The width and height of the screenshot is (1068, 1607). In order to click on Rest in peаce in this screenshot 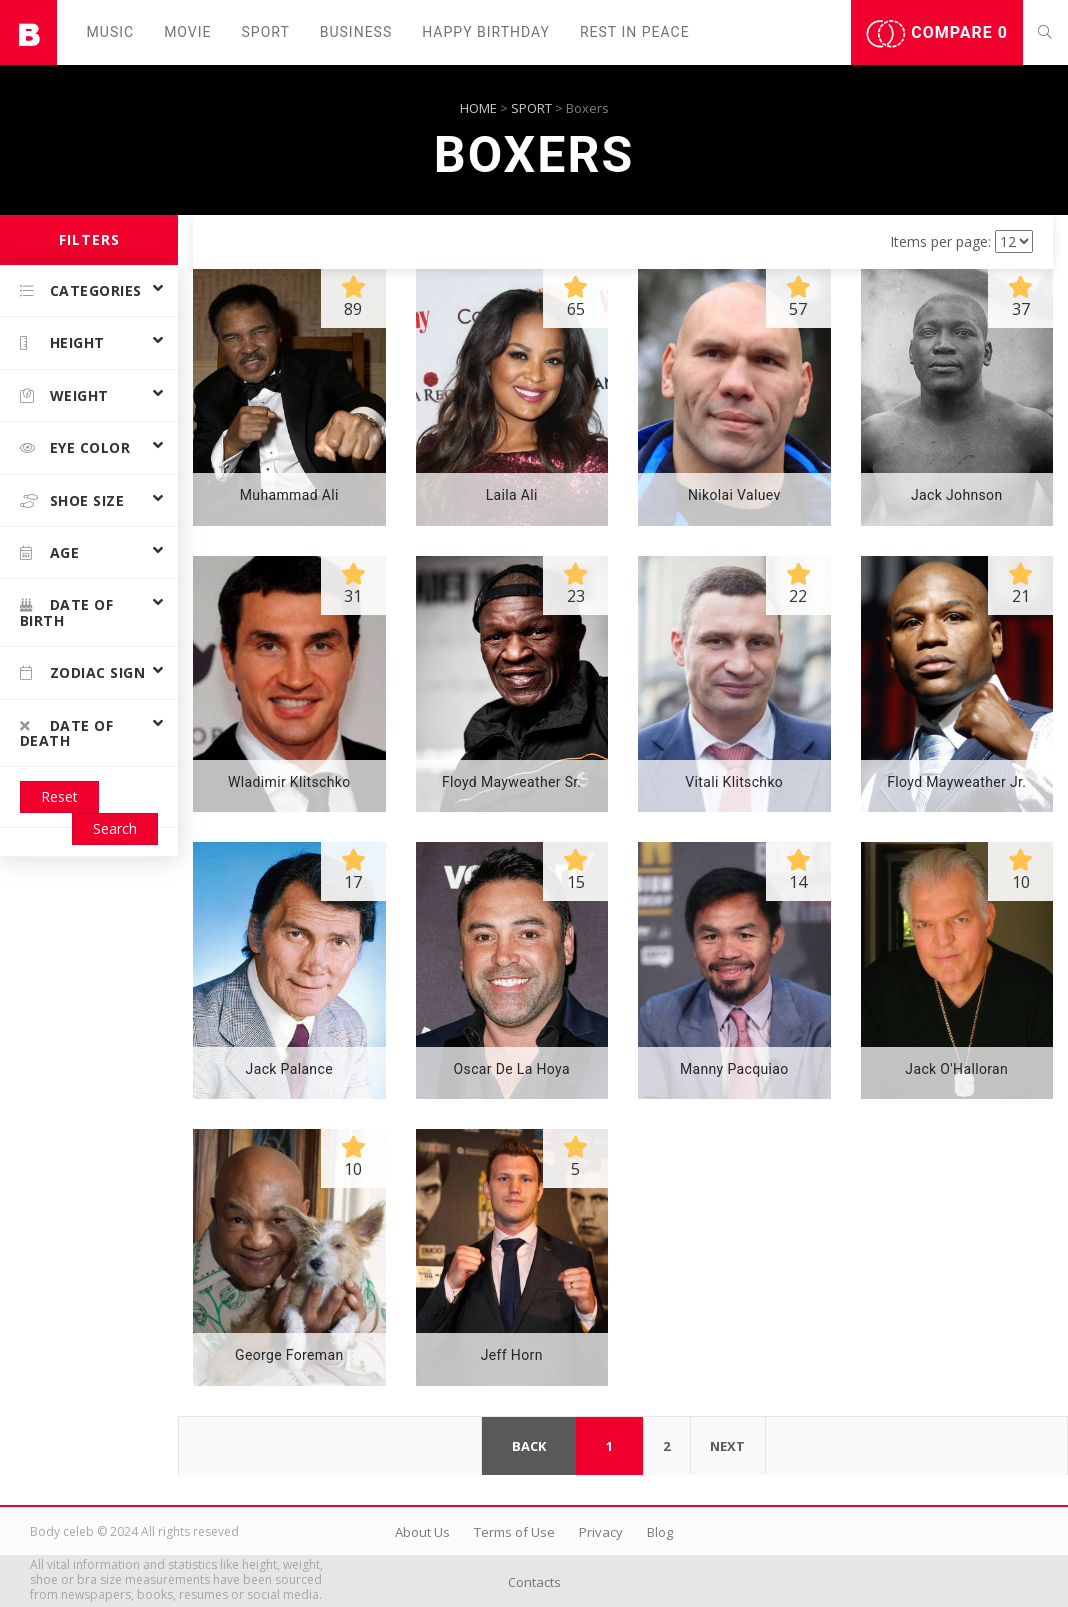, I will do `click(635, 32)`.